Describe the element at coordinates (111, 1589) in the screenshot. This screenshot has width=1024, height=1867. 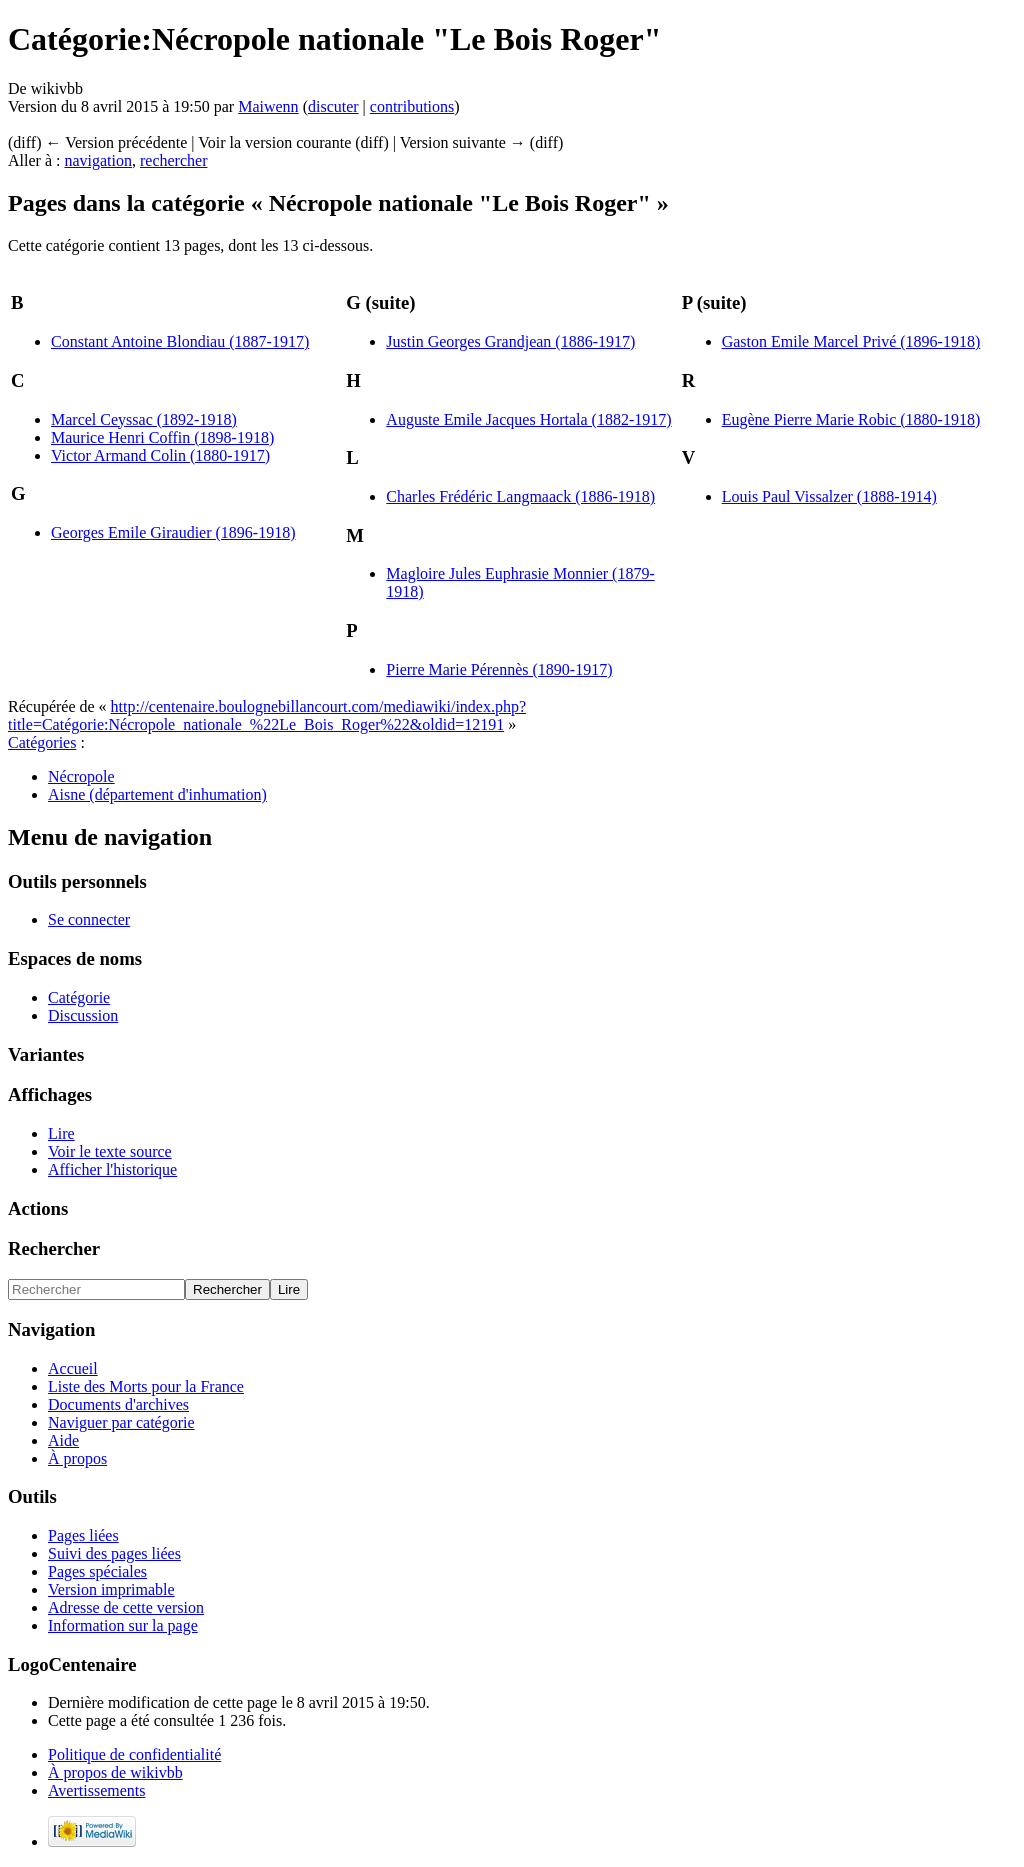
I see `Version imprimable` at that location.